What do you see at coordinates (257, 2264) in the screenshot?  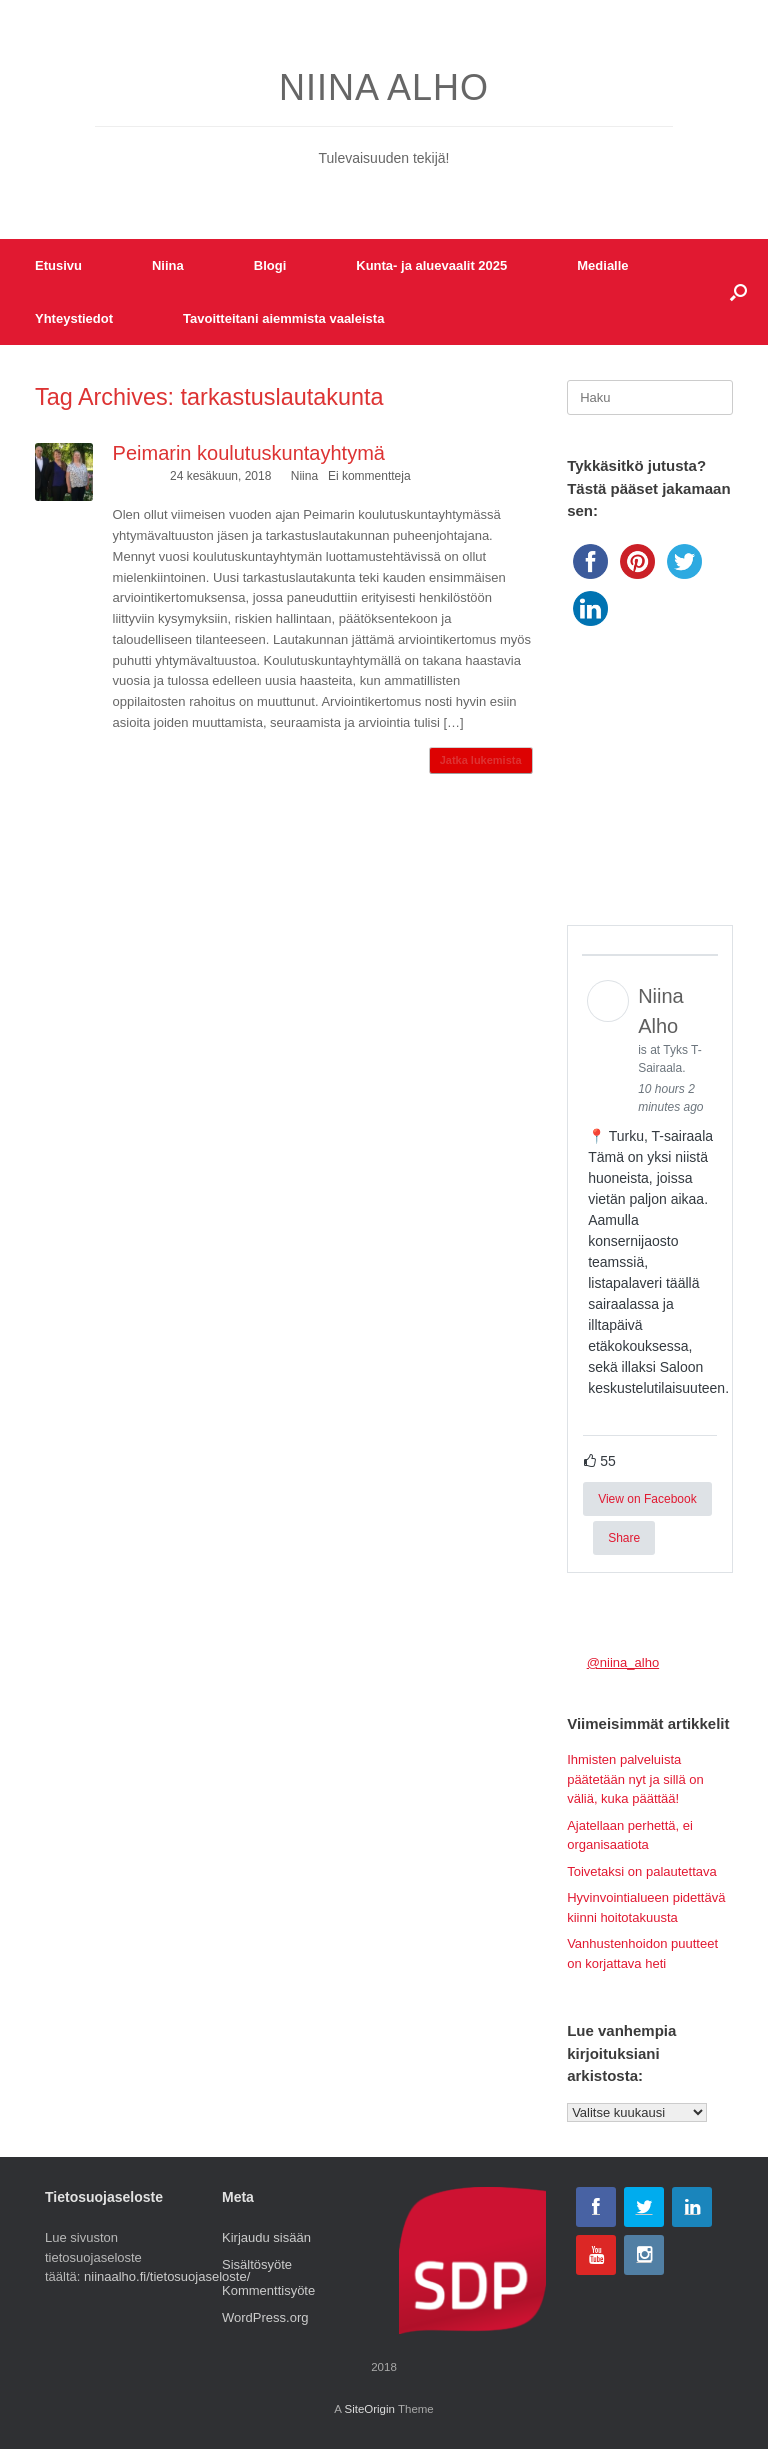 I see `Sisältösyöte` at bounding box center [257, 2264].